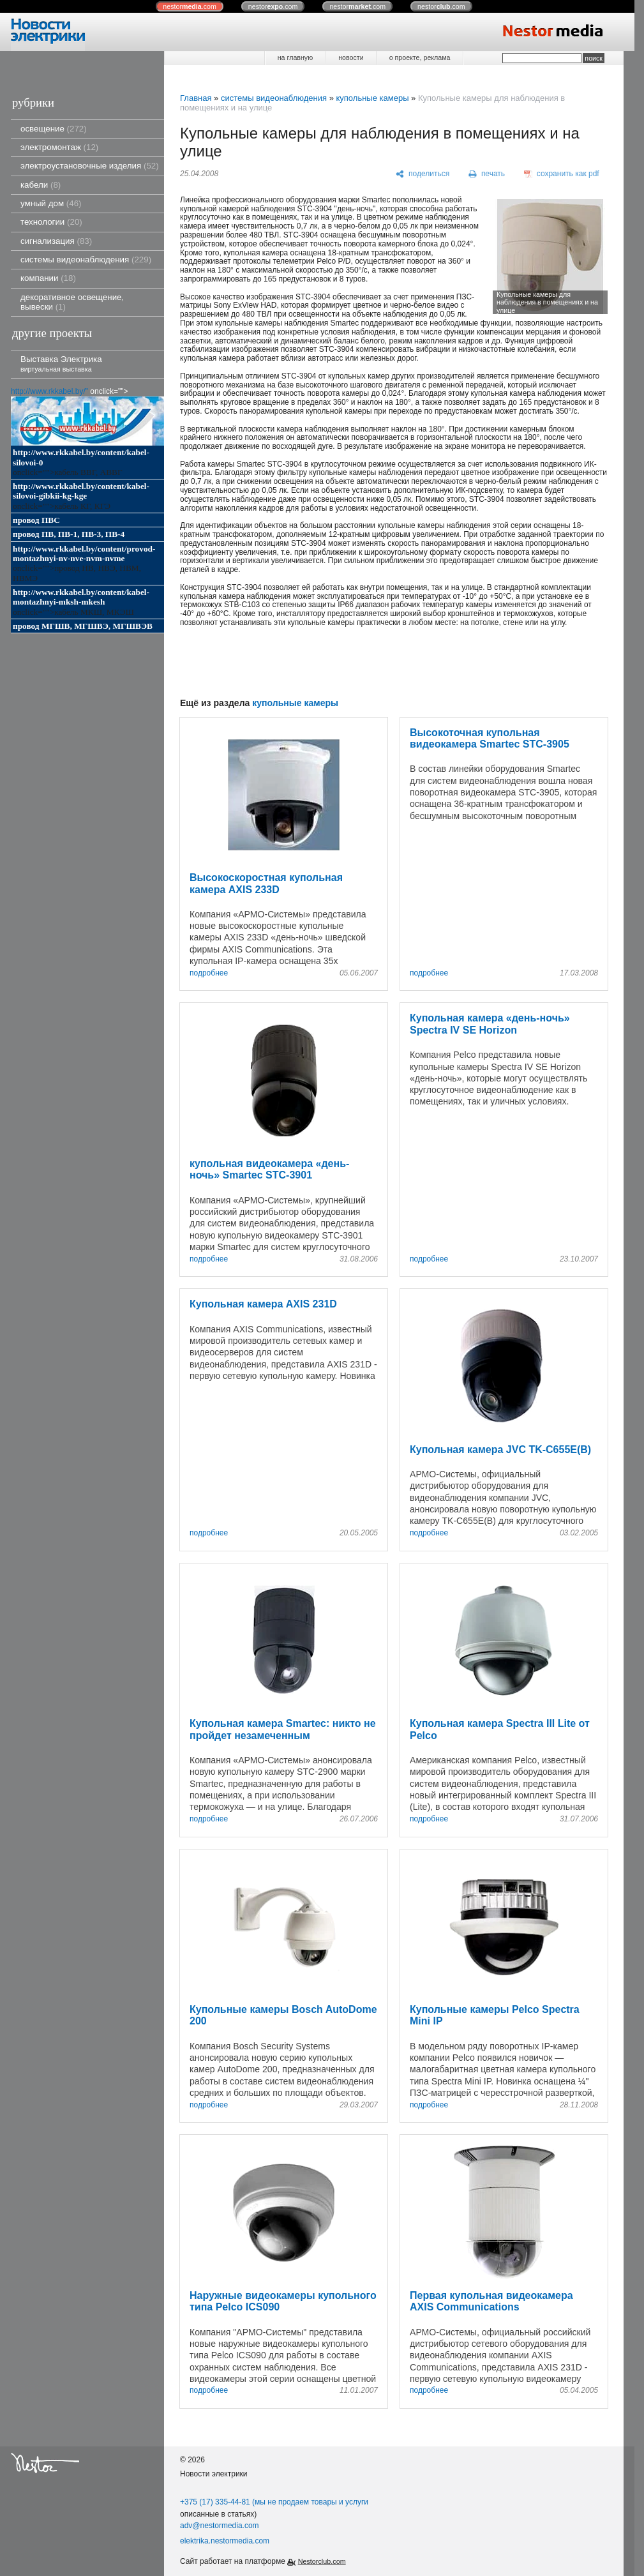 The height and width of the screenshot is (2576, 644). What do you see at coordinates (81, 491) in the screenshot?
I see `http://www.rkkabel.by/content/kabel-silovoi-gibkii-kg-kge` at bounding box center [81, 491].